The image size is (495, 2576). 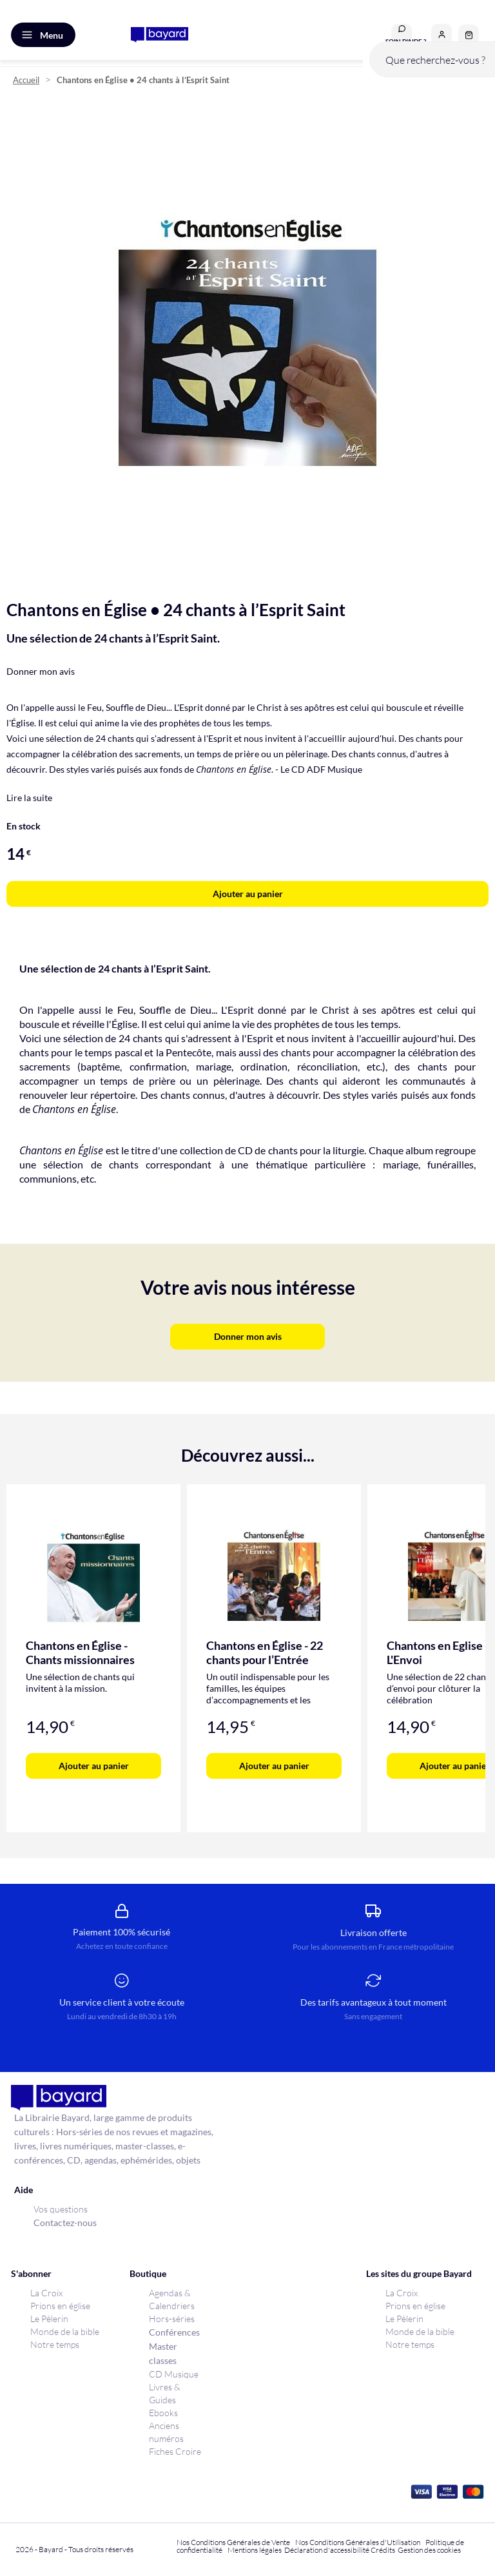 I want to click on Chantons en Église - Chants missionnaires, so click(x=80, y=1652).